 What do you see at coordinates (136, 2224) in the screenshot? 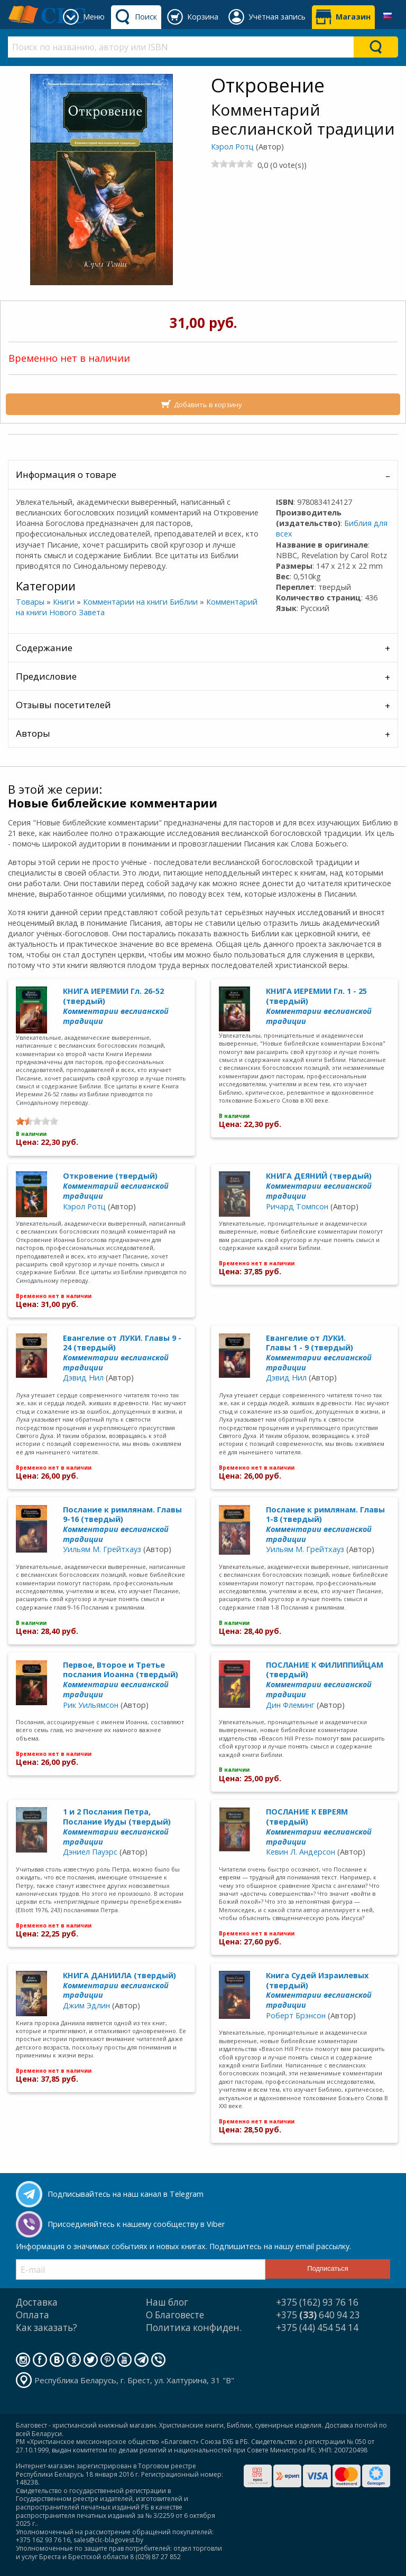
I see `Присоединяйтесь к нашему сообществу в Viber` at bounding box center [136, 2224].